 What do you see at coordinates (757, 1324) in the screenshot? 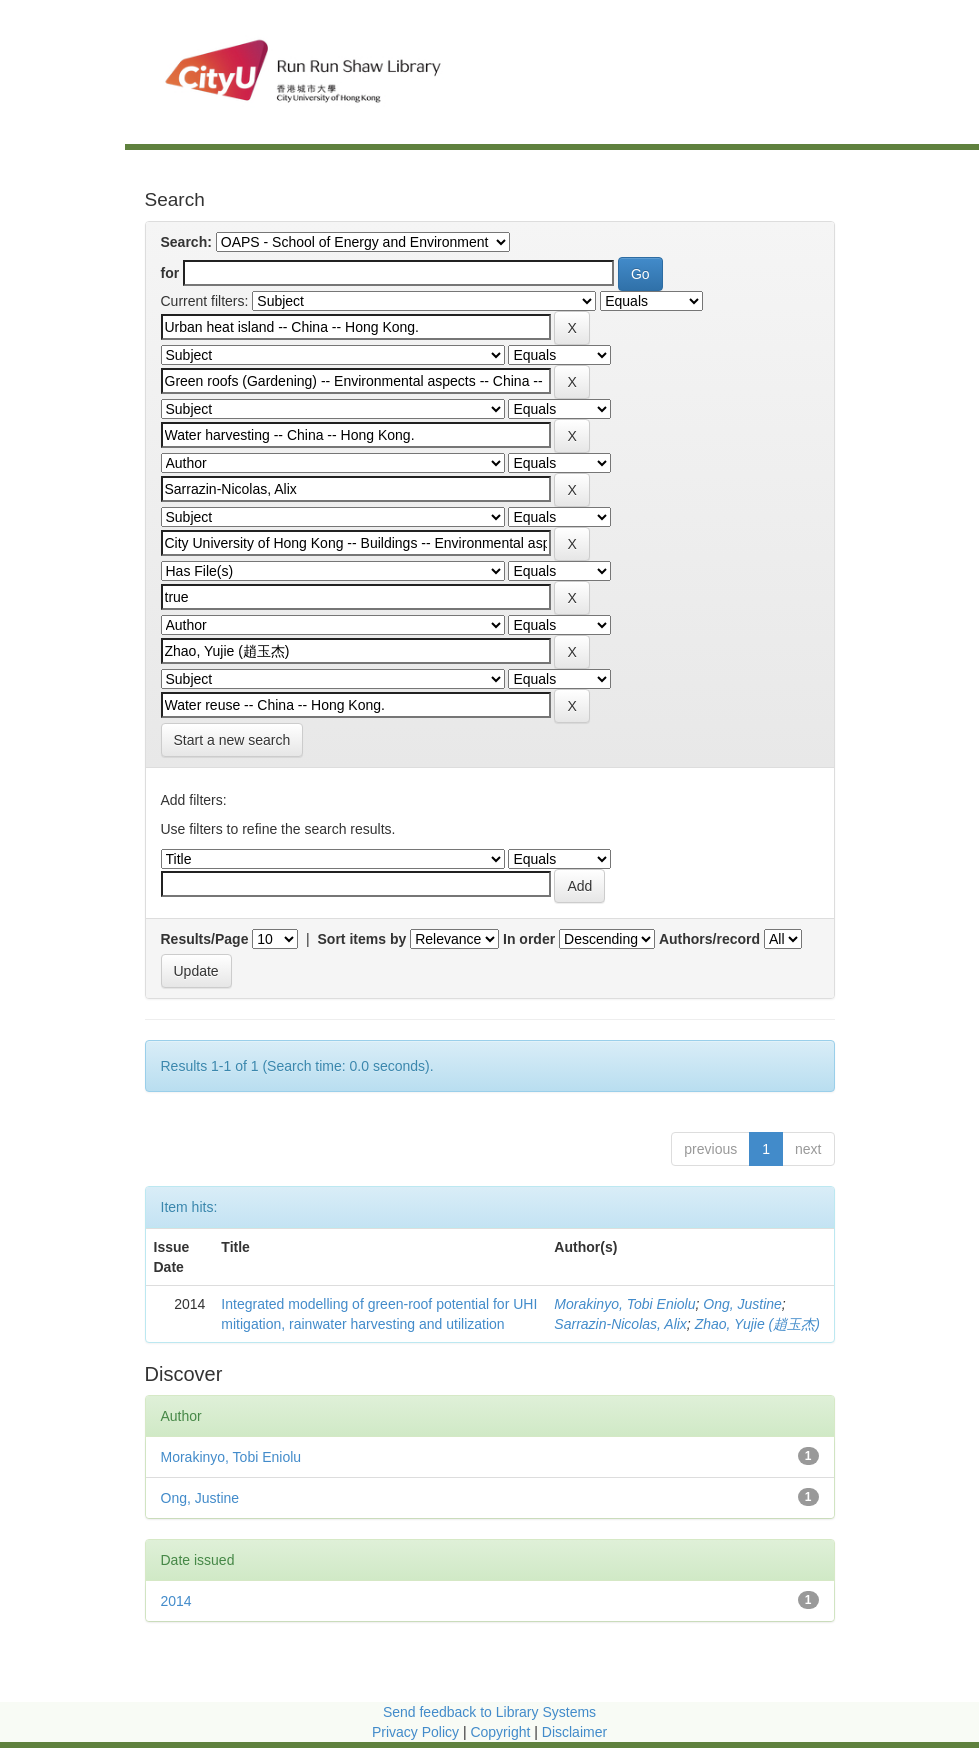
I see `Zhao, Yujie (趙玉杰)` at bounding box center [757, 1324].